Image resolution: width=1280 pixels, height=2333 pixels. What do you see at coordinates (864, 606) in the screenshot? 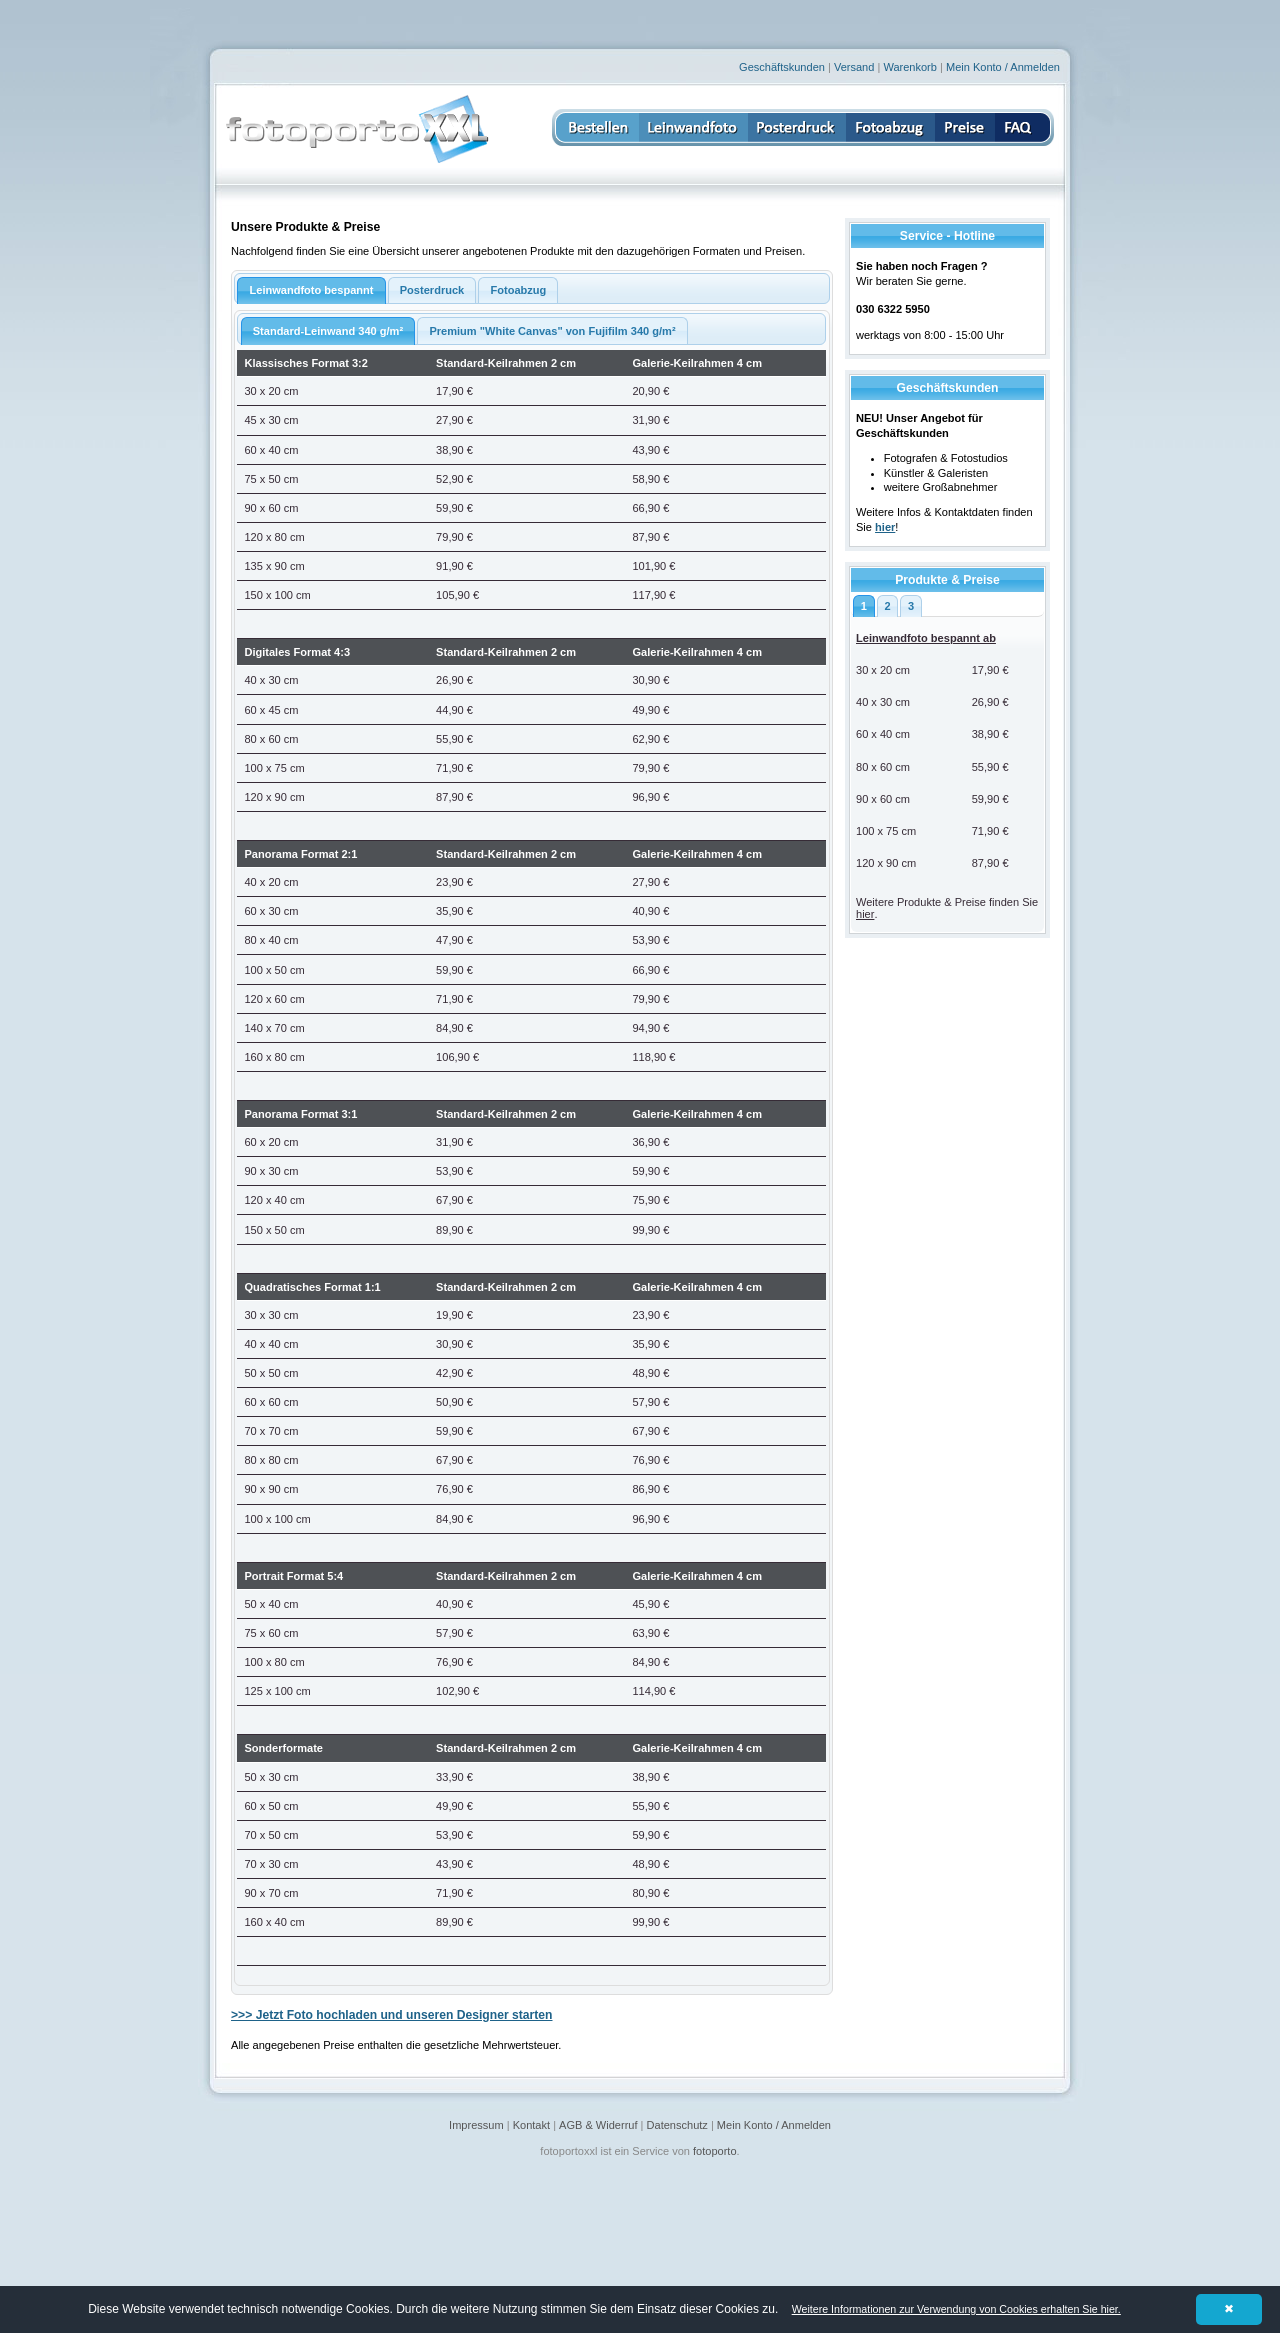
I see `1 [presentation]` at bounding box center [864, 606].